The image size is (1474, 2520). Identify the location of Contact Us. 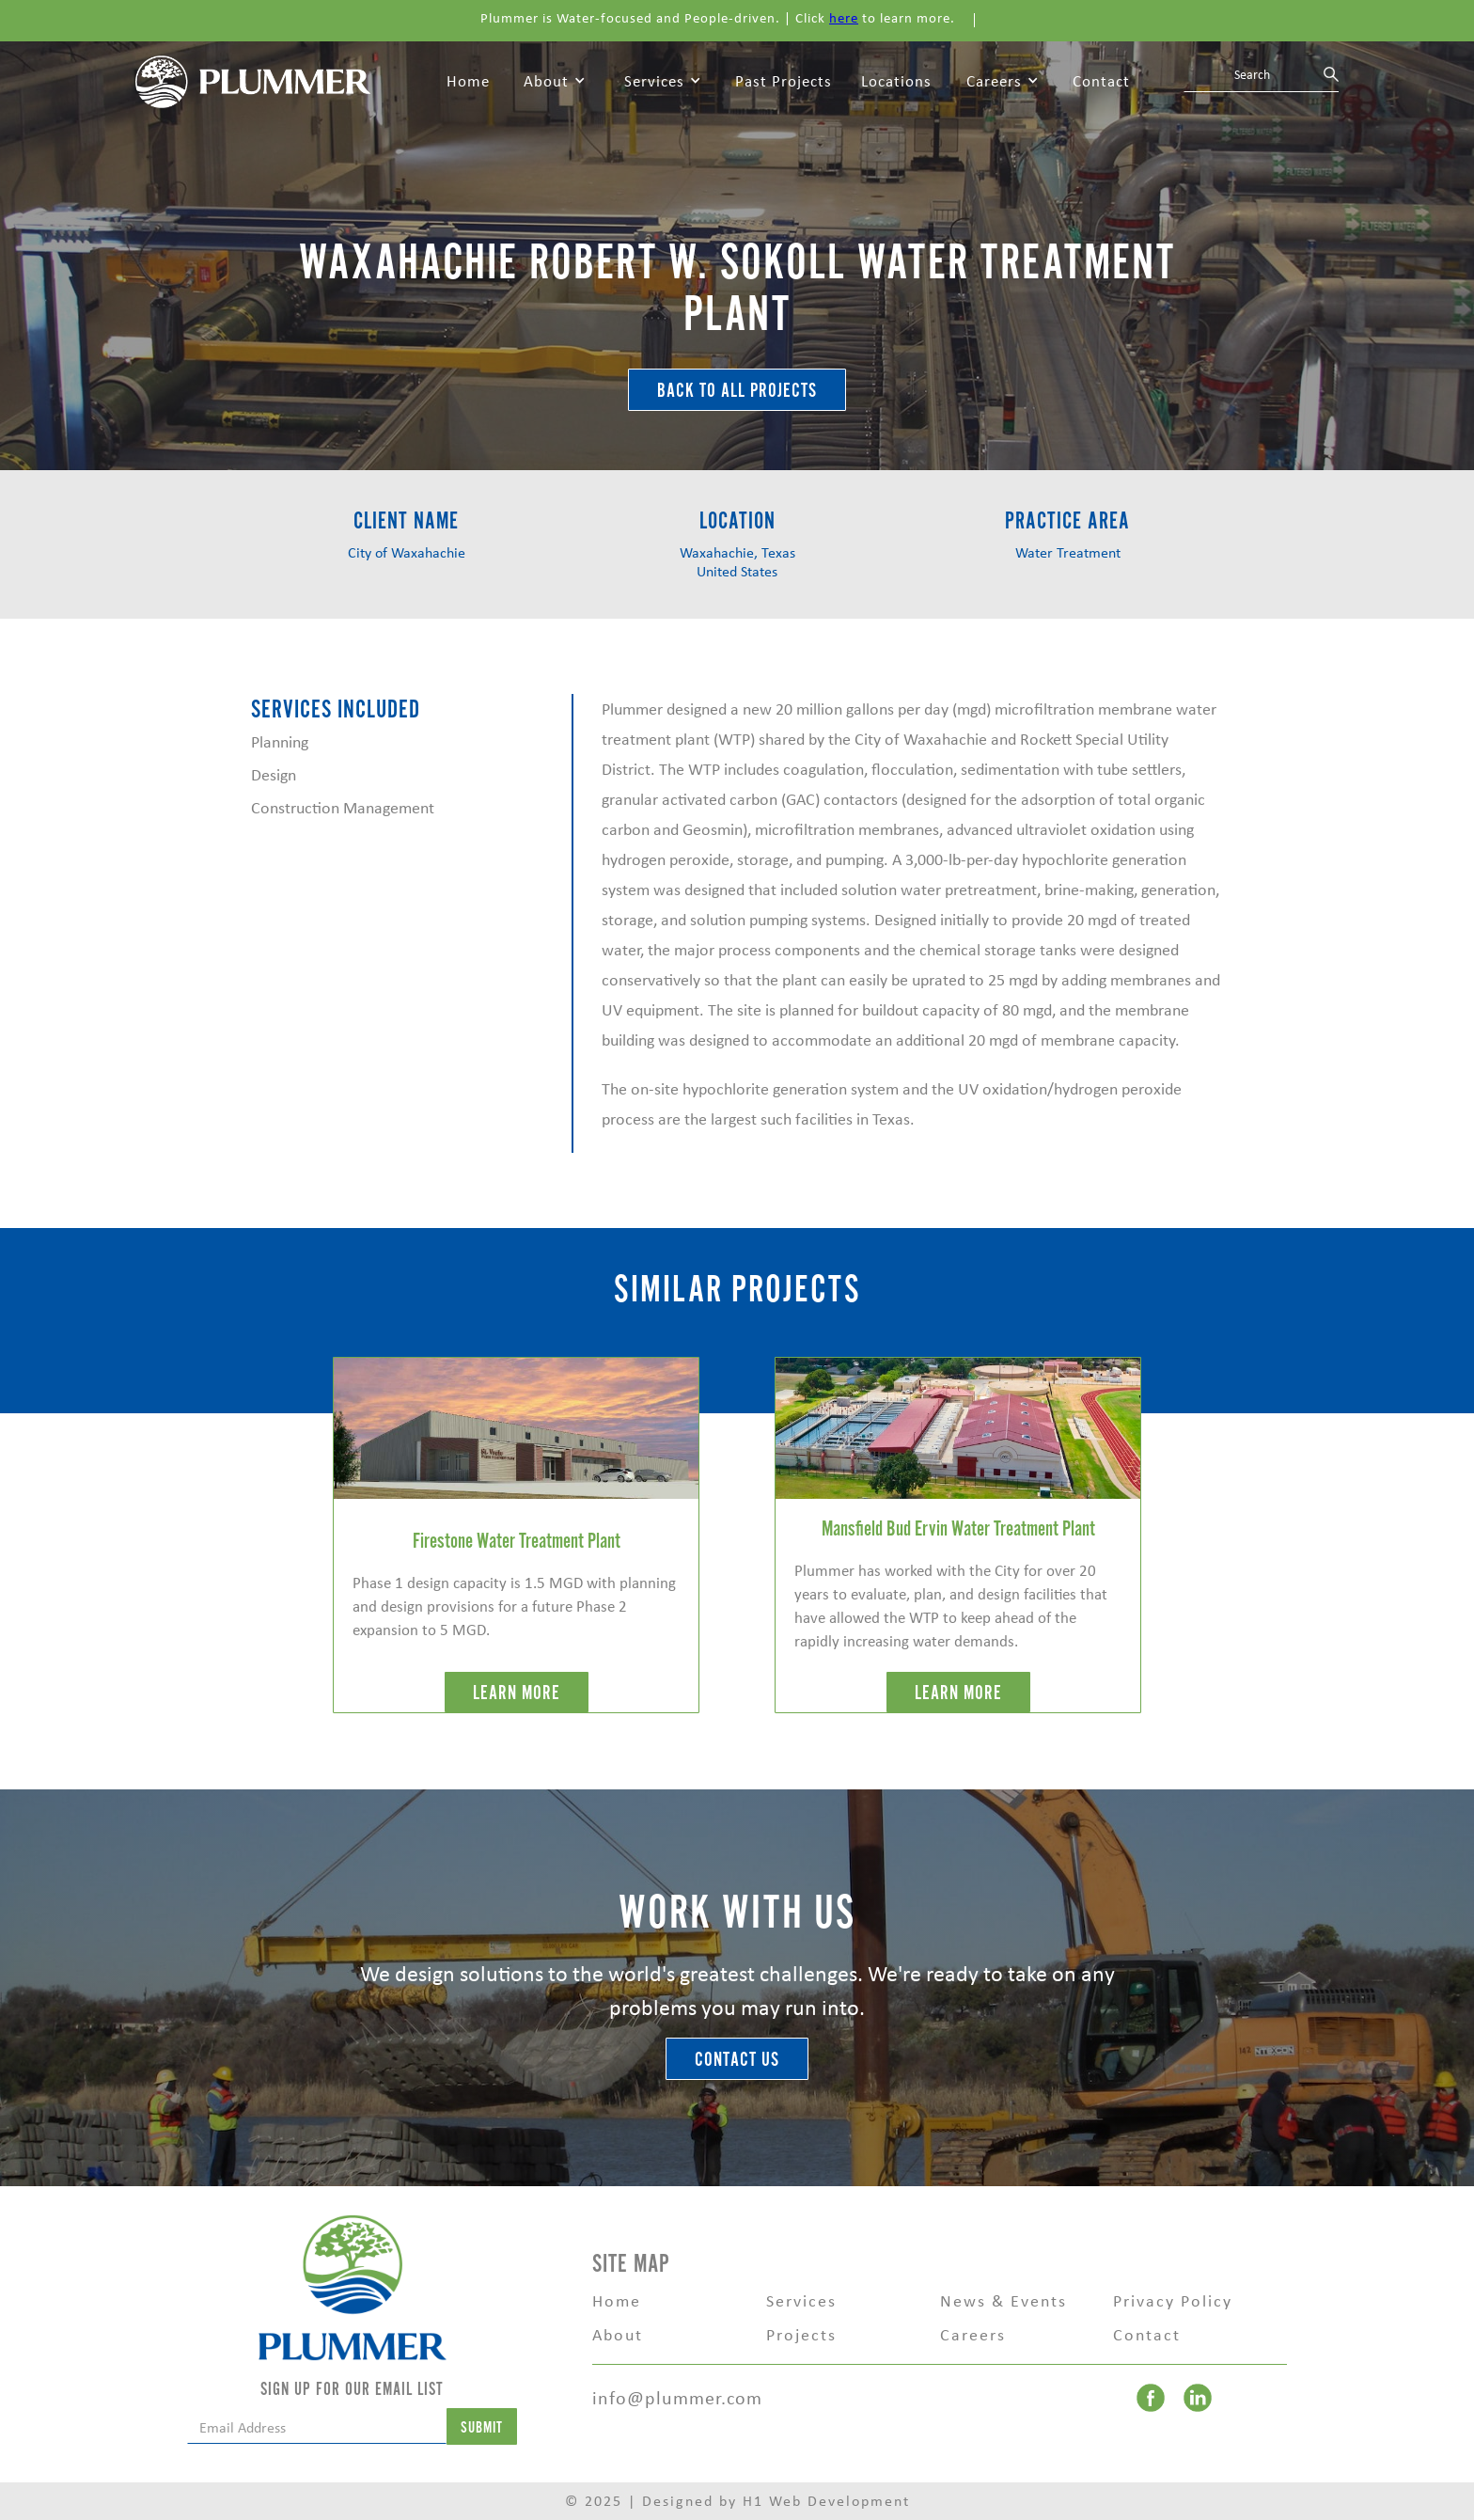
(737, 2059).